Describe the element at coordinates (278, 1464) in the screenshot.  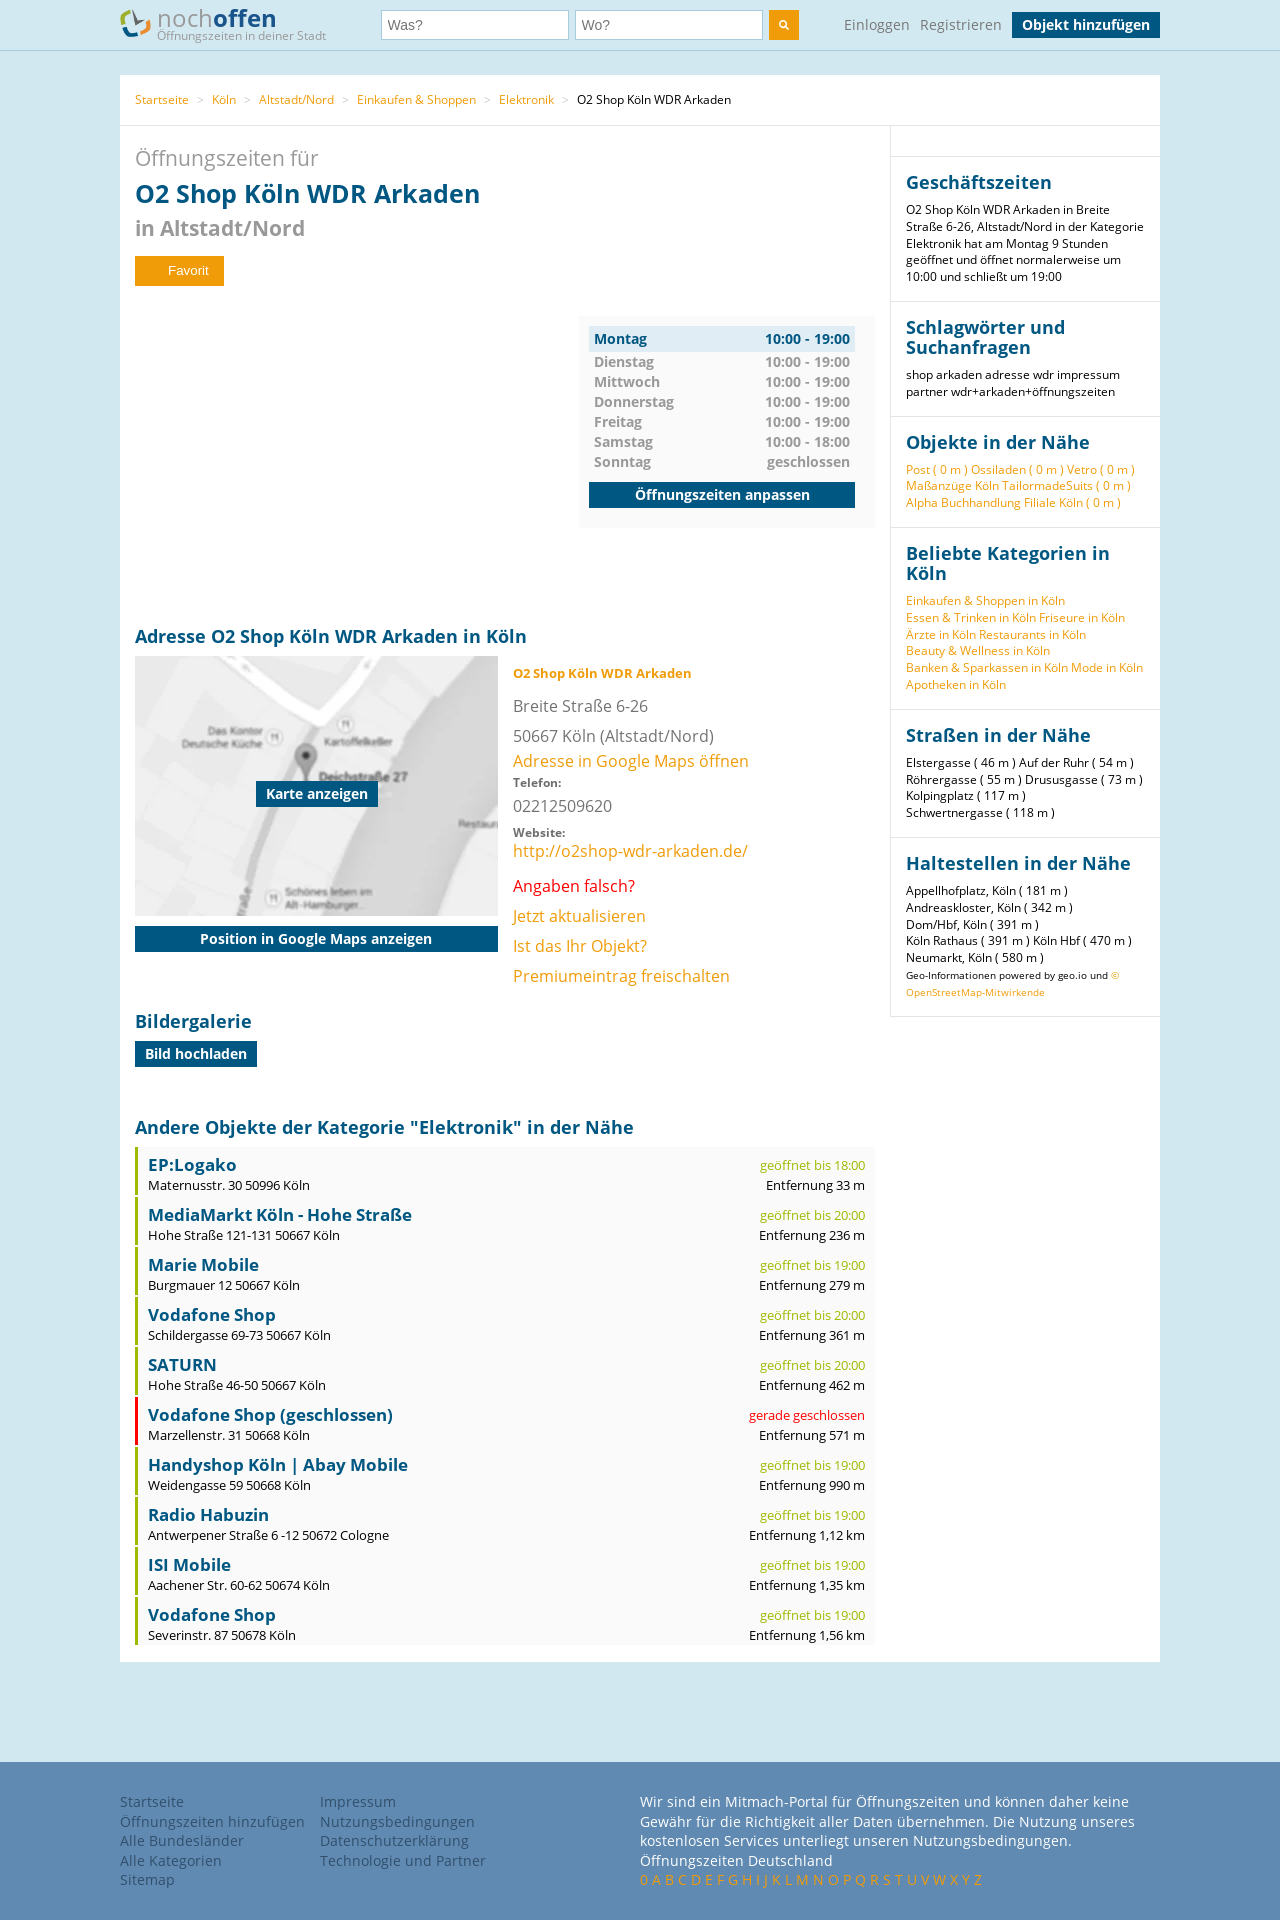
I see `Handyshop Köln | Abay Mobile` at that location.